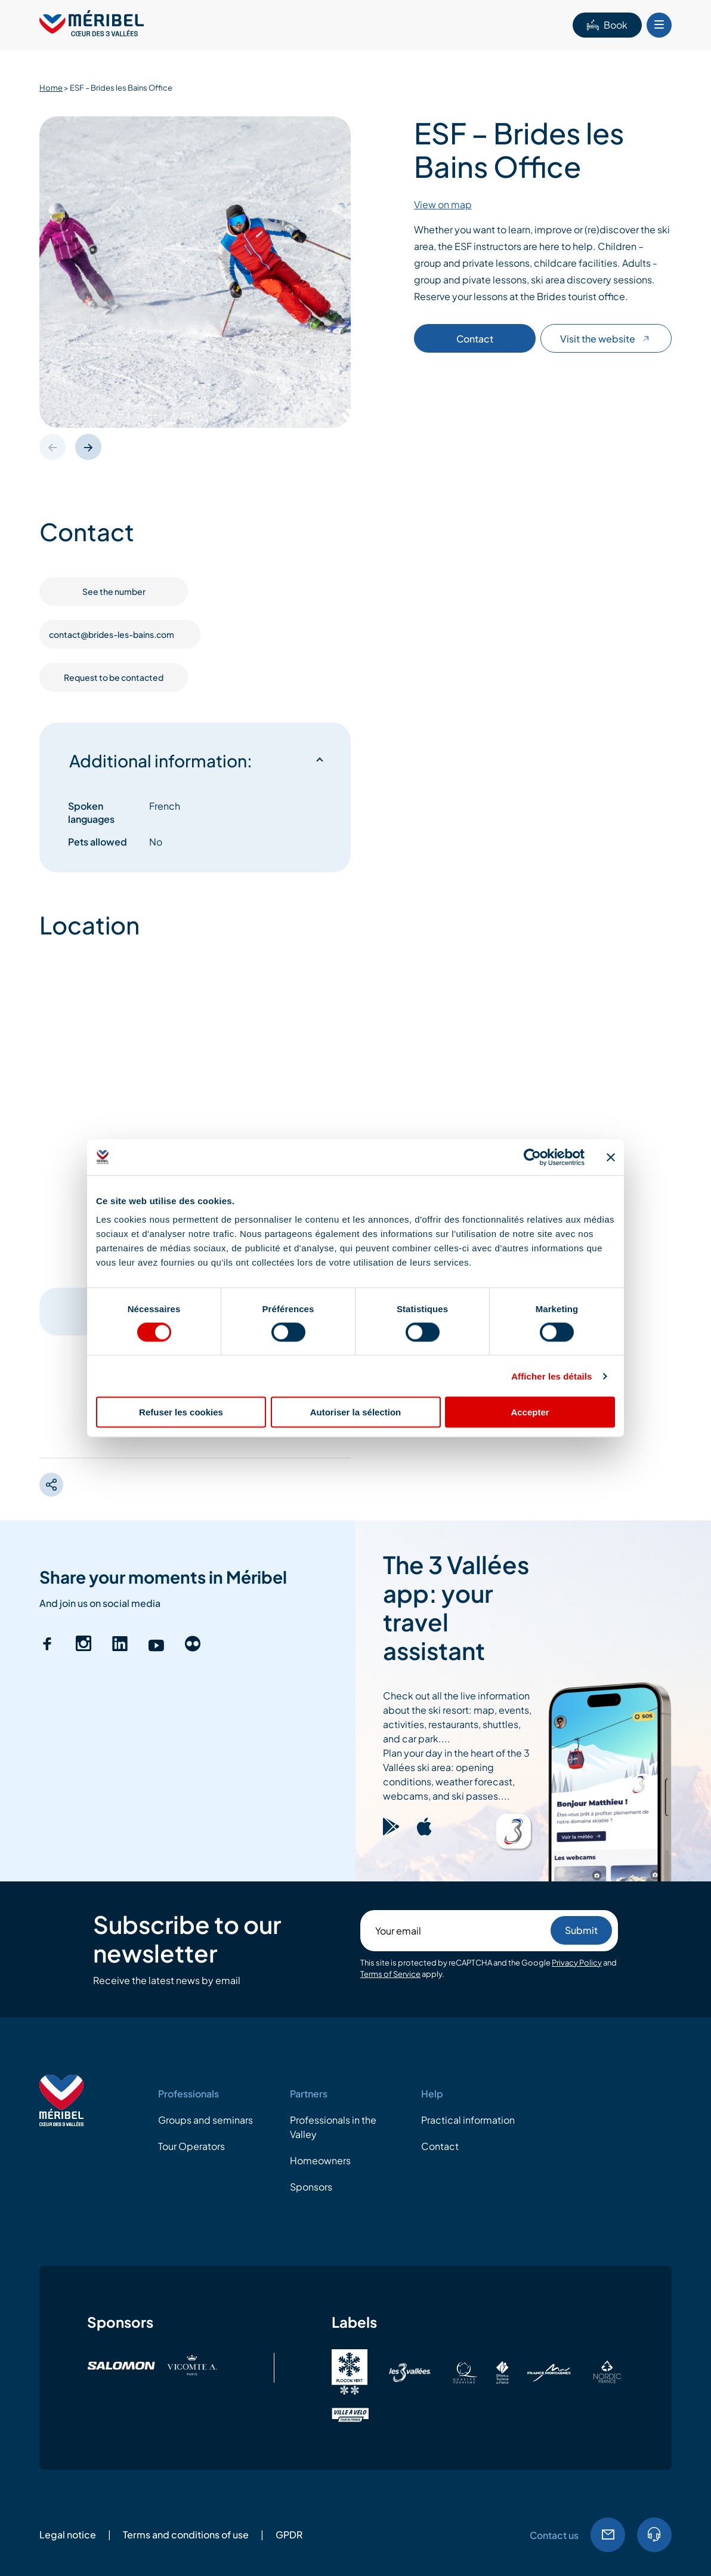 The width and height of the screenshot is (711, 2576). I want to click on Homeowners, so click(320, 2160).